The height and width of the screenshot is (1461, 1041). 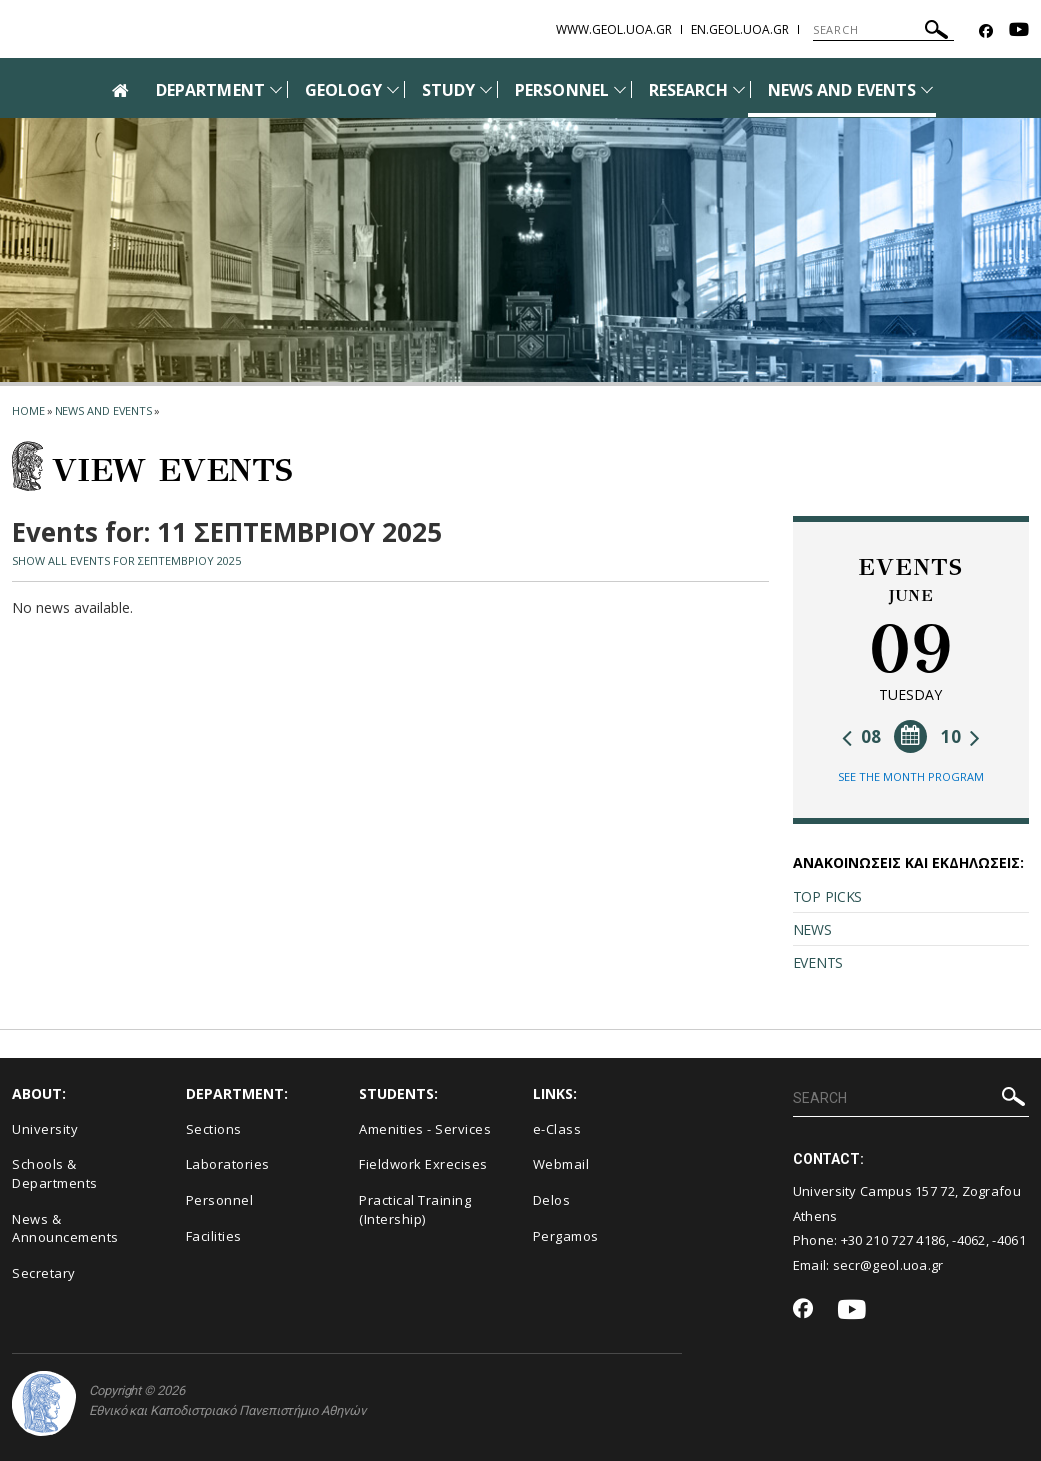 I want to click on EVENTS, so click(x=818, y=962).